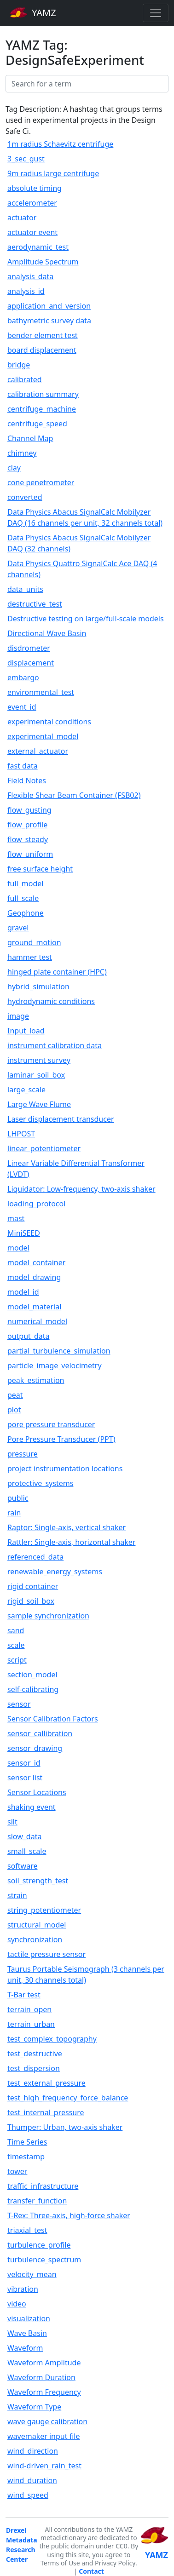  I want to click on wind-driven_rain_test, so click(44, 2466).